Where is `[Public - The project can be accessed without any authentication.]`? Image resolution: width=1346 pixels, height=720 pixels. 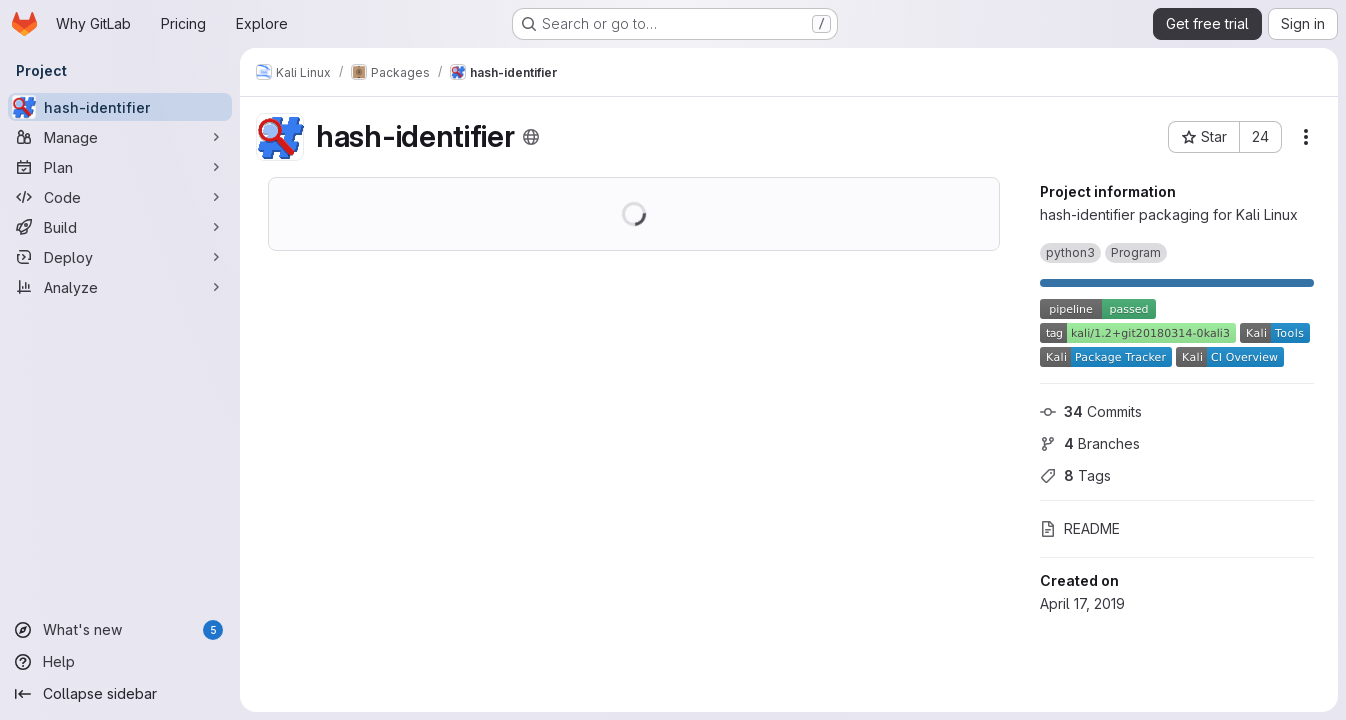 [Public - The project can be accessed without any authentication.] is located at coordinates (531, 137).